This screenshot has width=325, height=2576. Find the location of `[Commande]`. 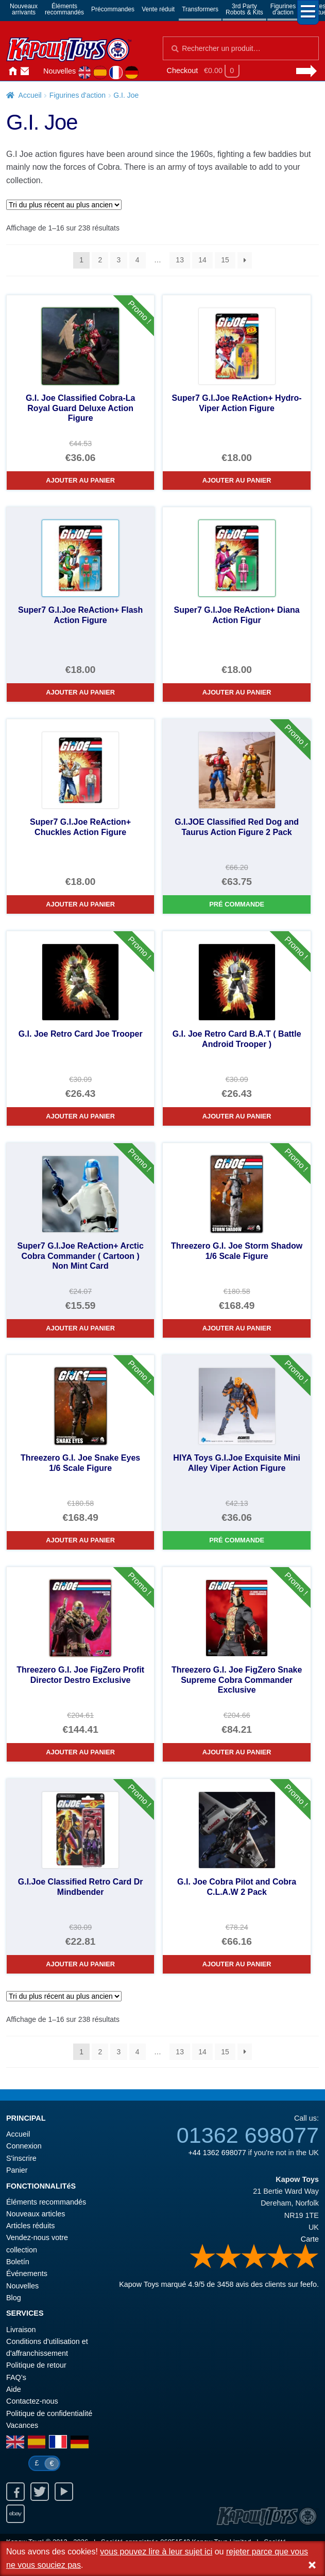

[Commande] is located at coordinates (64, 205).